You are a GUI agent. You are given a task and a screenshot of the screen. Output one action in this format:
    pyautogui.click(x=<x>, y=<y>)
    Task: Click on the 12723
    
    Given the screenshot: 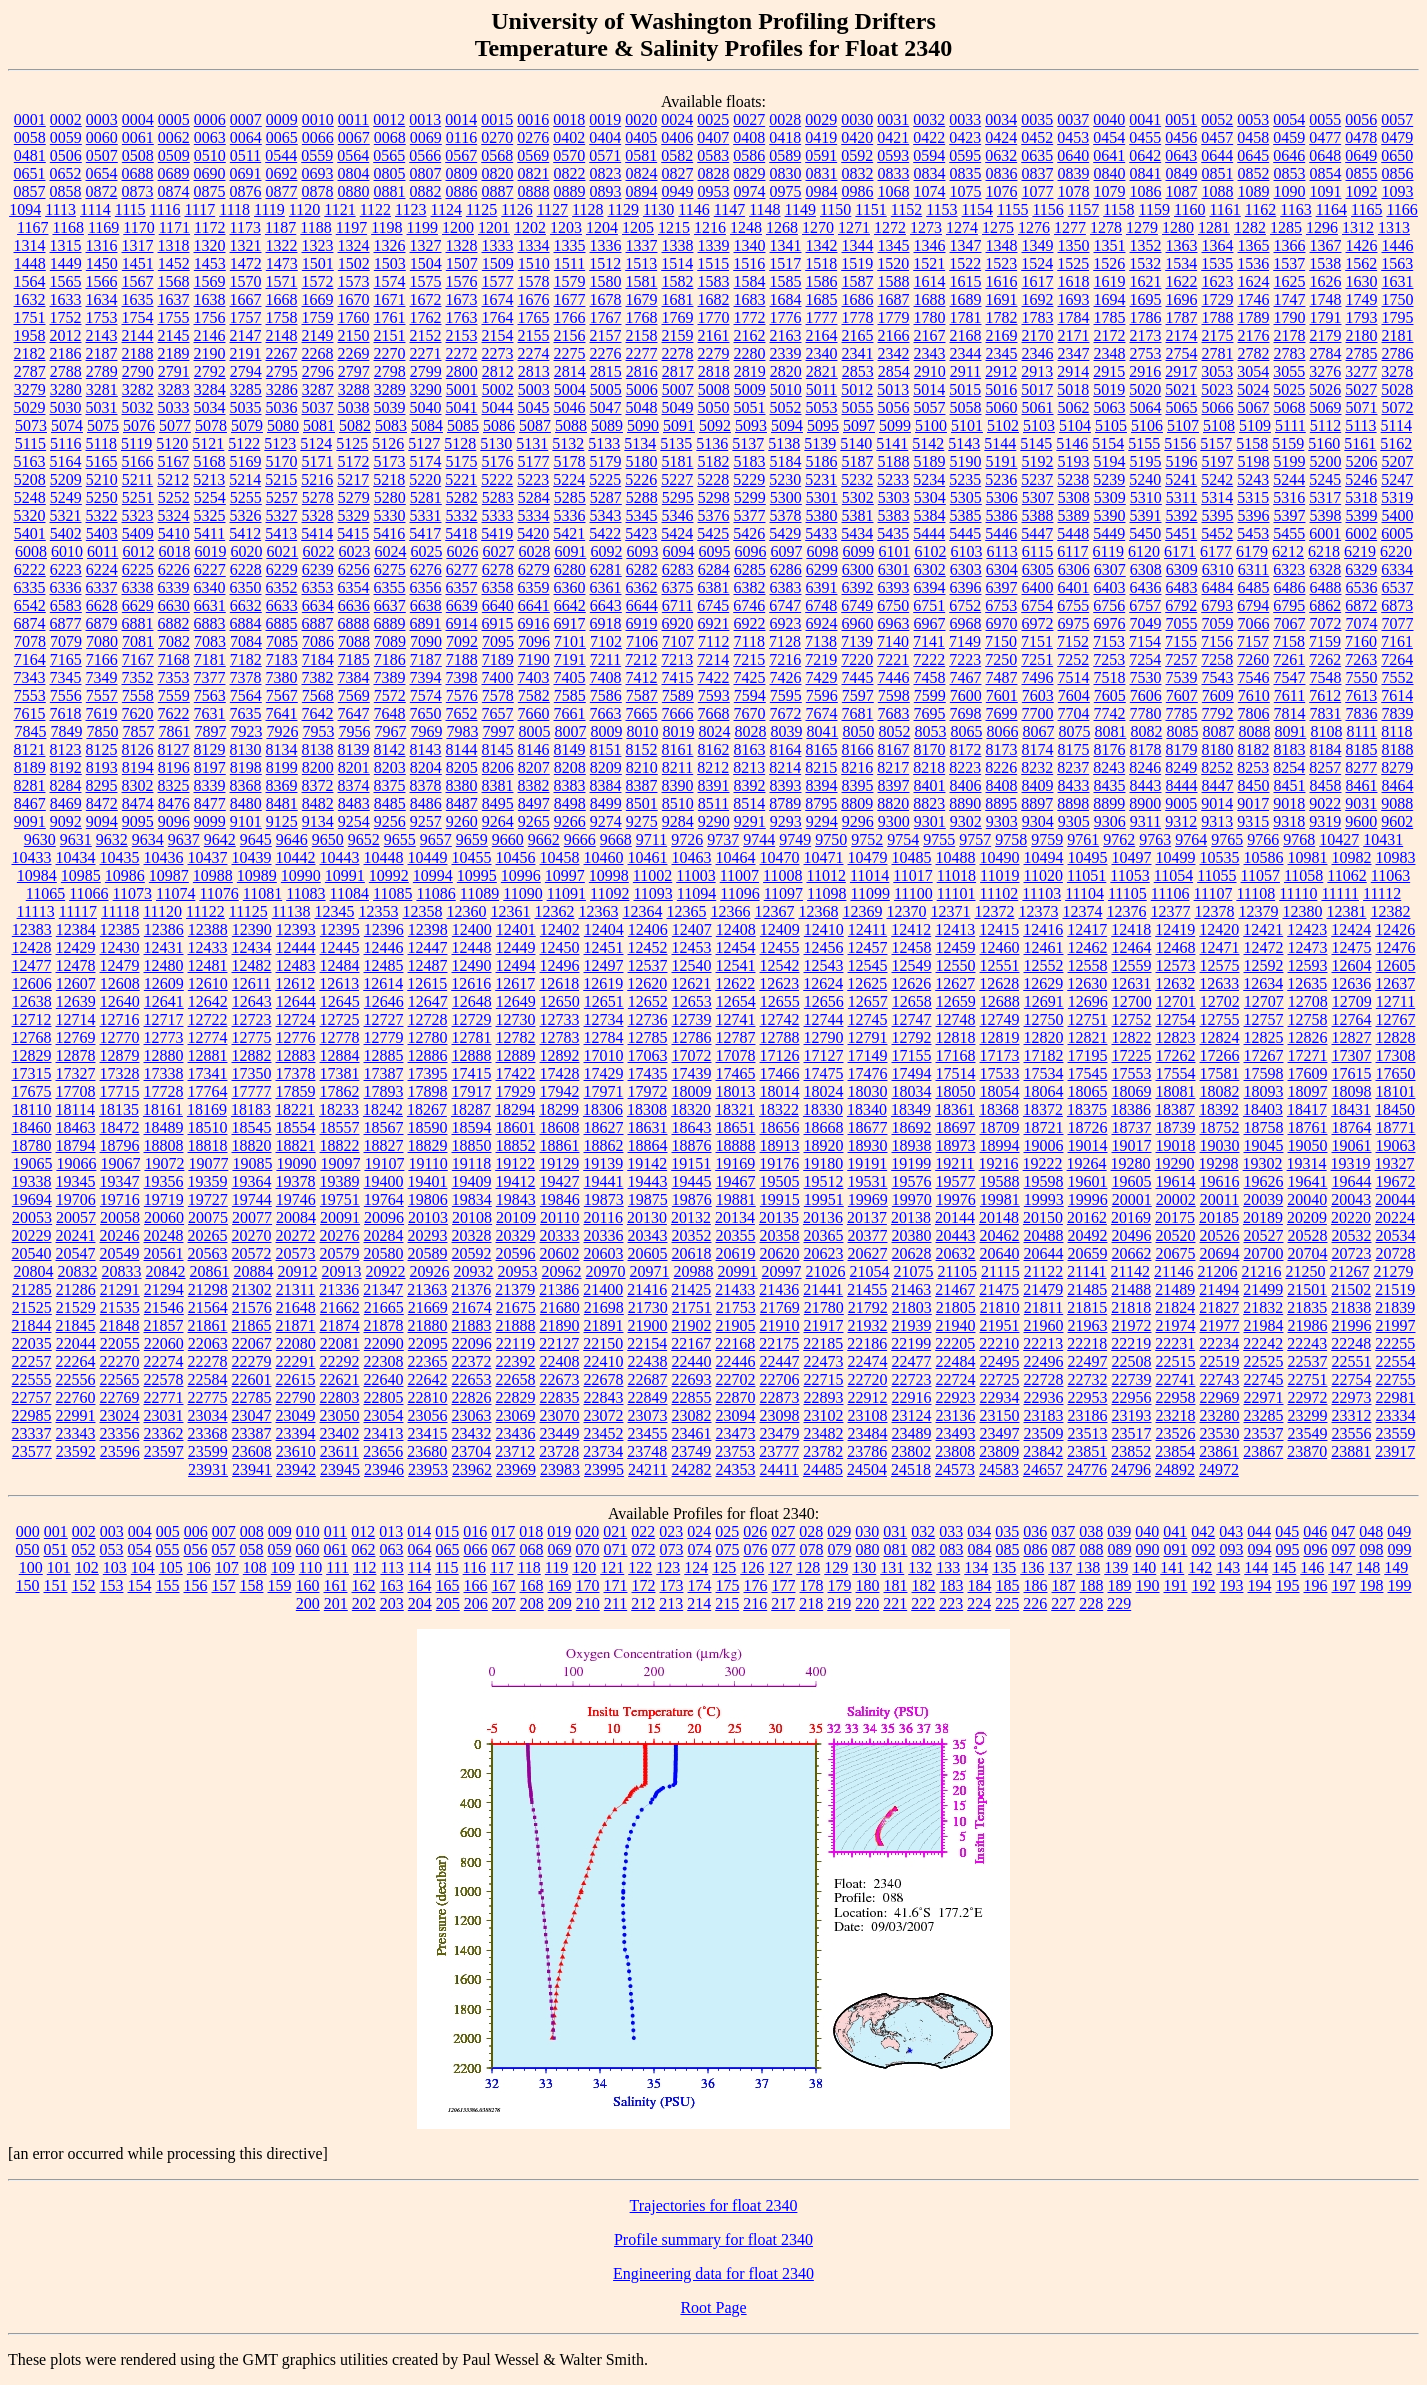 What is the action you would take?
    pyautogui.click(x=252, y=1019)
    